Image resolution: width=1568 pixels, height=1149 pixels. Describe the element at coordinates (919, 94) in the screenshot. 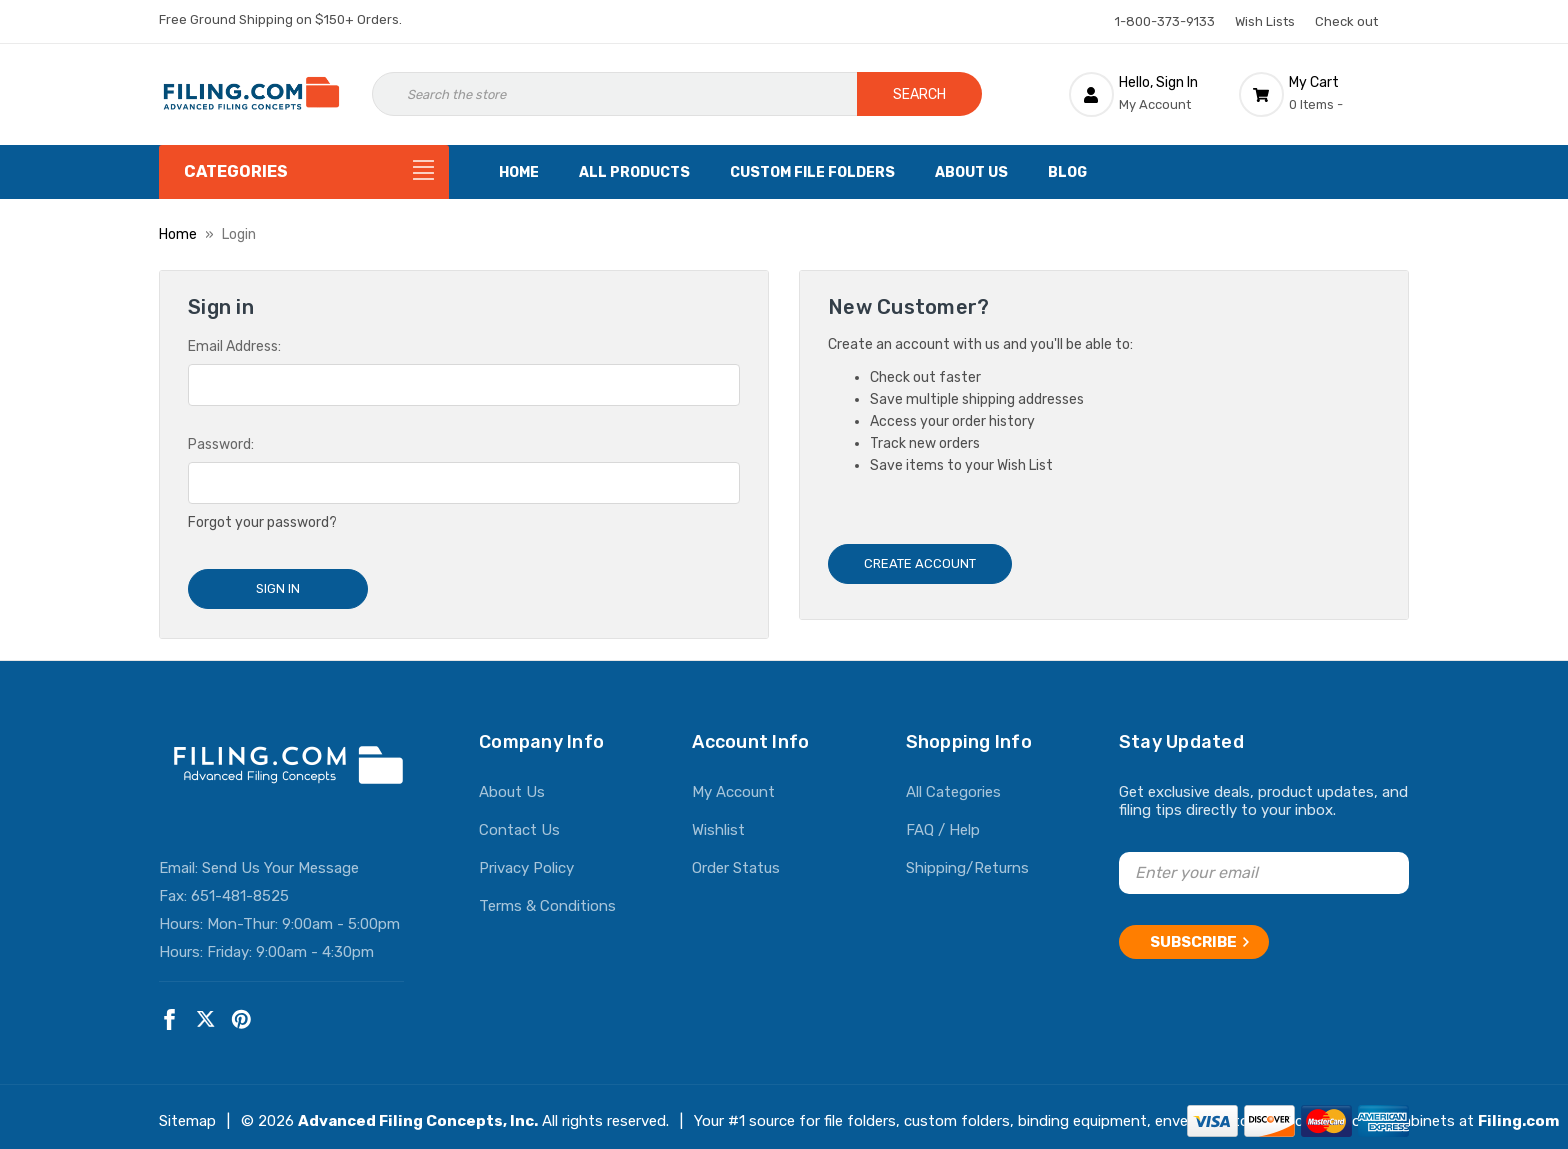

I see `Search` at that location.